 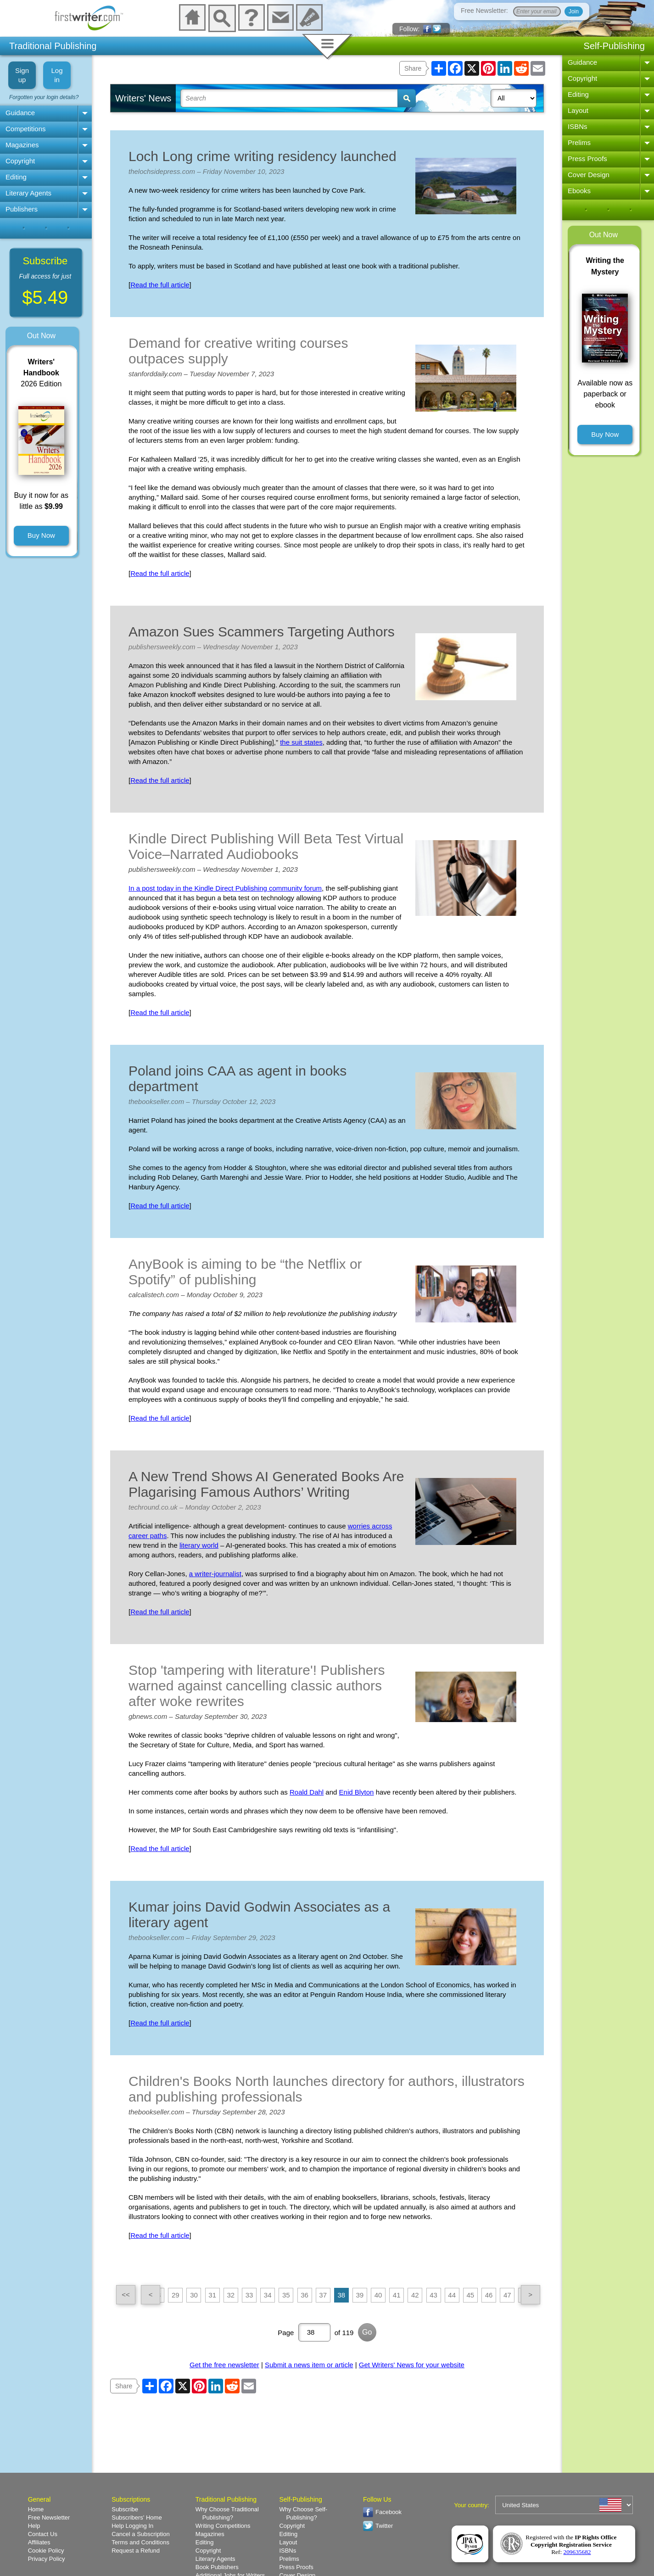 What do you see at coordinates (507, 2295) in the screenshot?
I see `47` at bounding box center [507, 2295].